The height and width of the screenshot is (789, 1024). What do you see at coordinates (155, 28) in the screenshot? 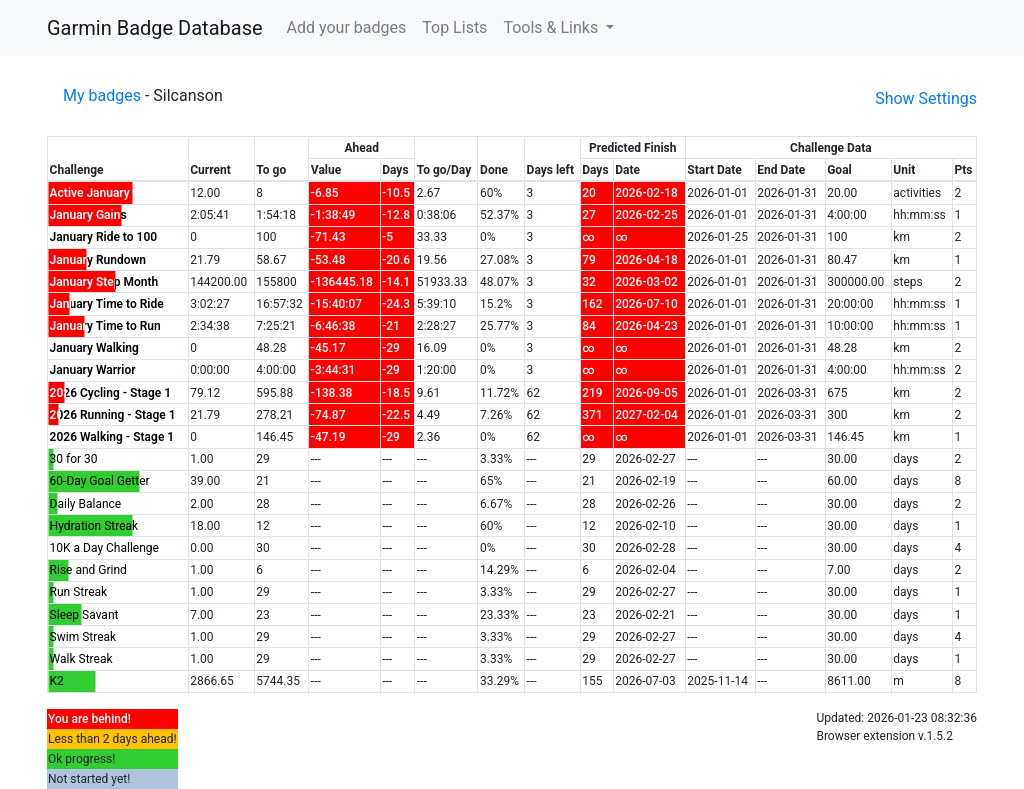
I see `Garmin Badge Database` at bounding box center [155, 28].